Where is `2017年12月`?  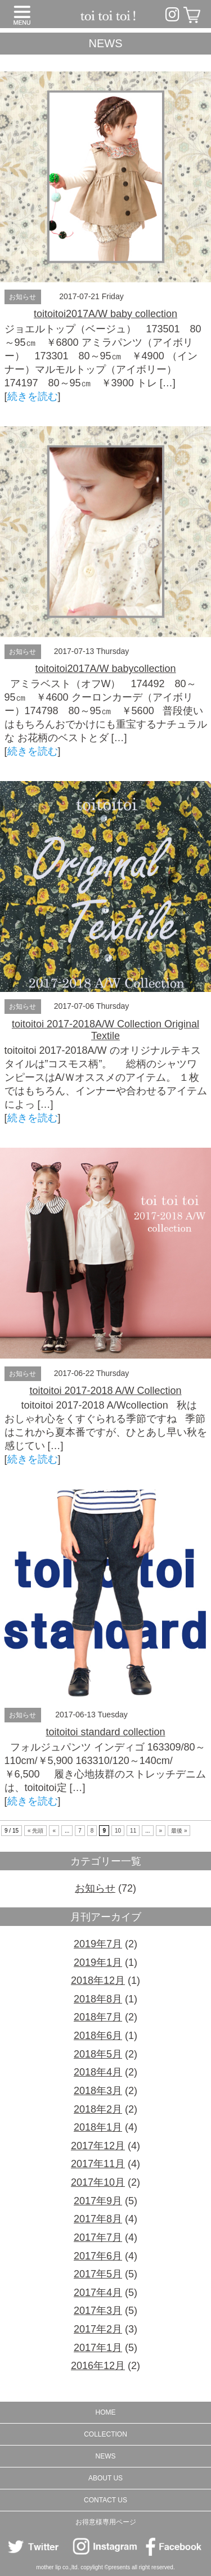 2017年12月 is located at coordinates (98, 2145).